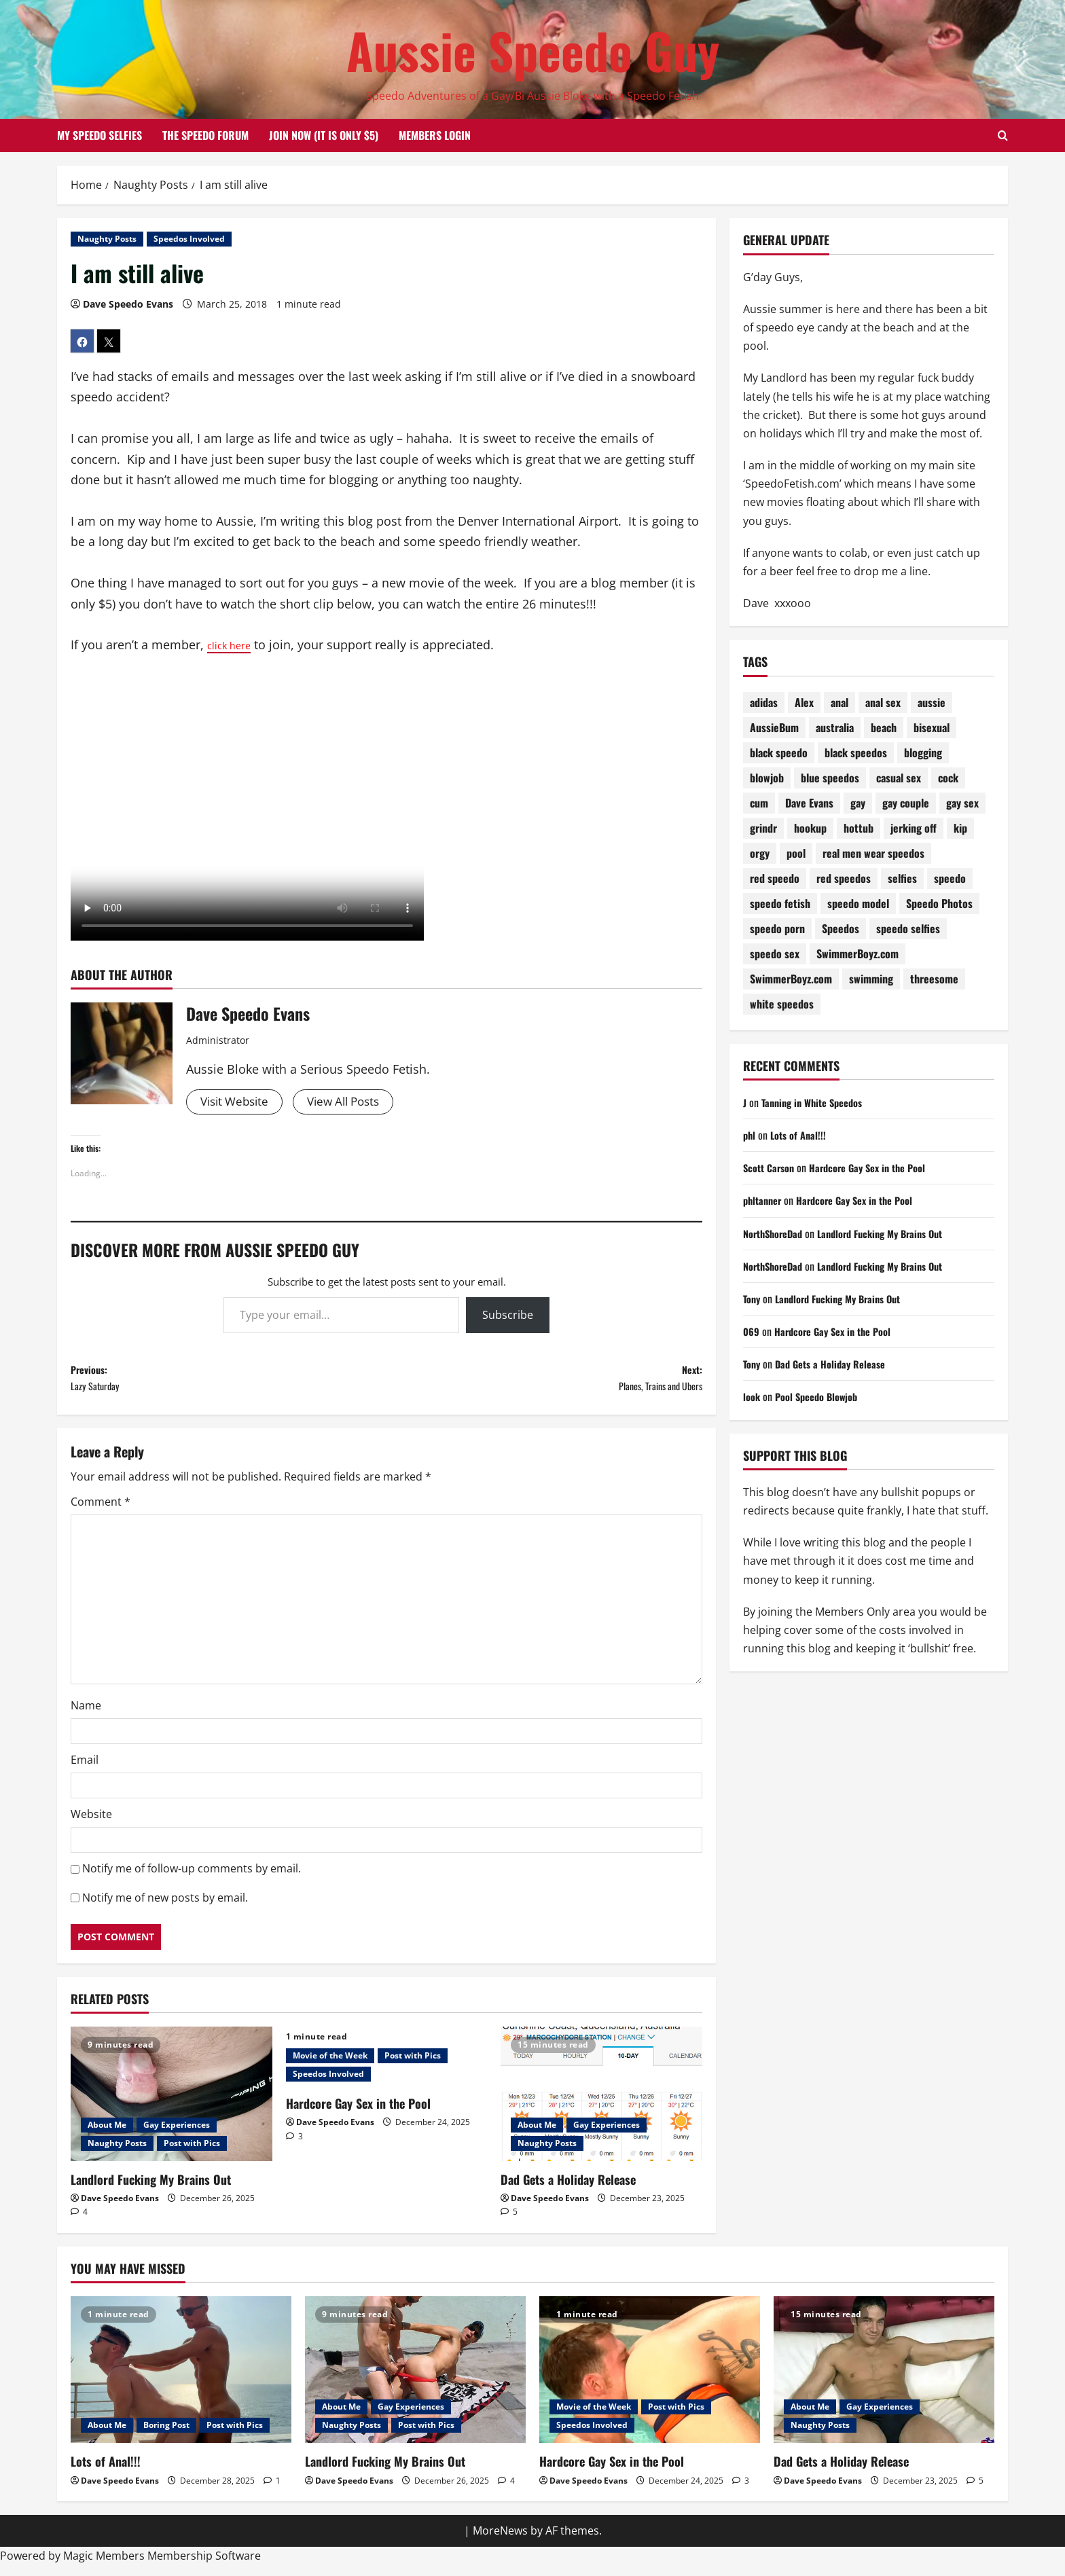 Image resolution: width=1065 pixels, height=2576 pixels. I want to click on speedo model [speedo model (75 items)], so click(858, 903).